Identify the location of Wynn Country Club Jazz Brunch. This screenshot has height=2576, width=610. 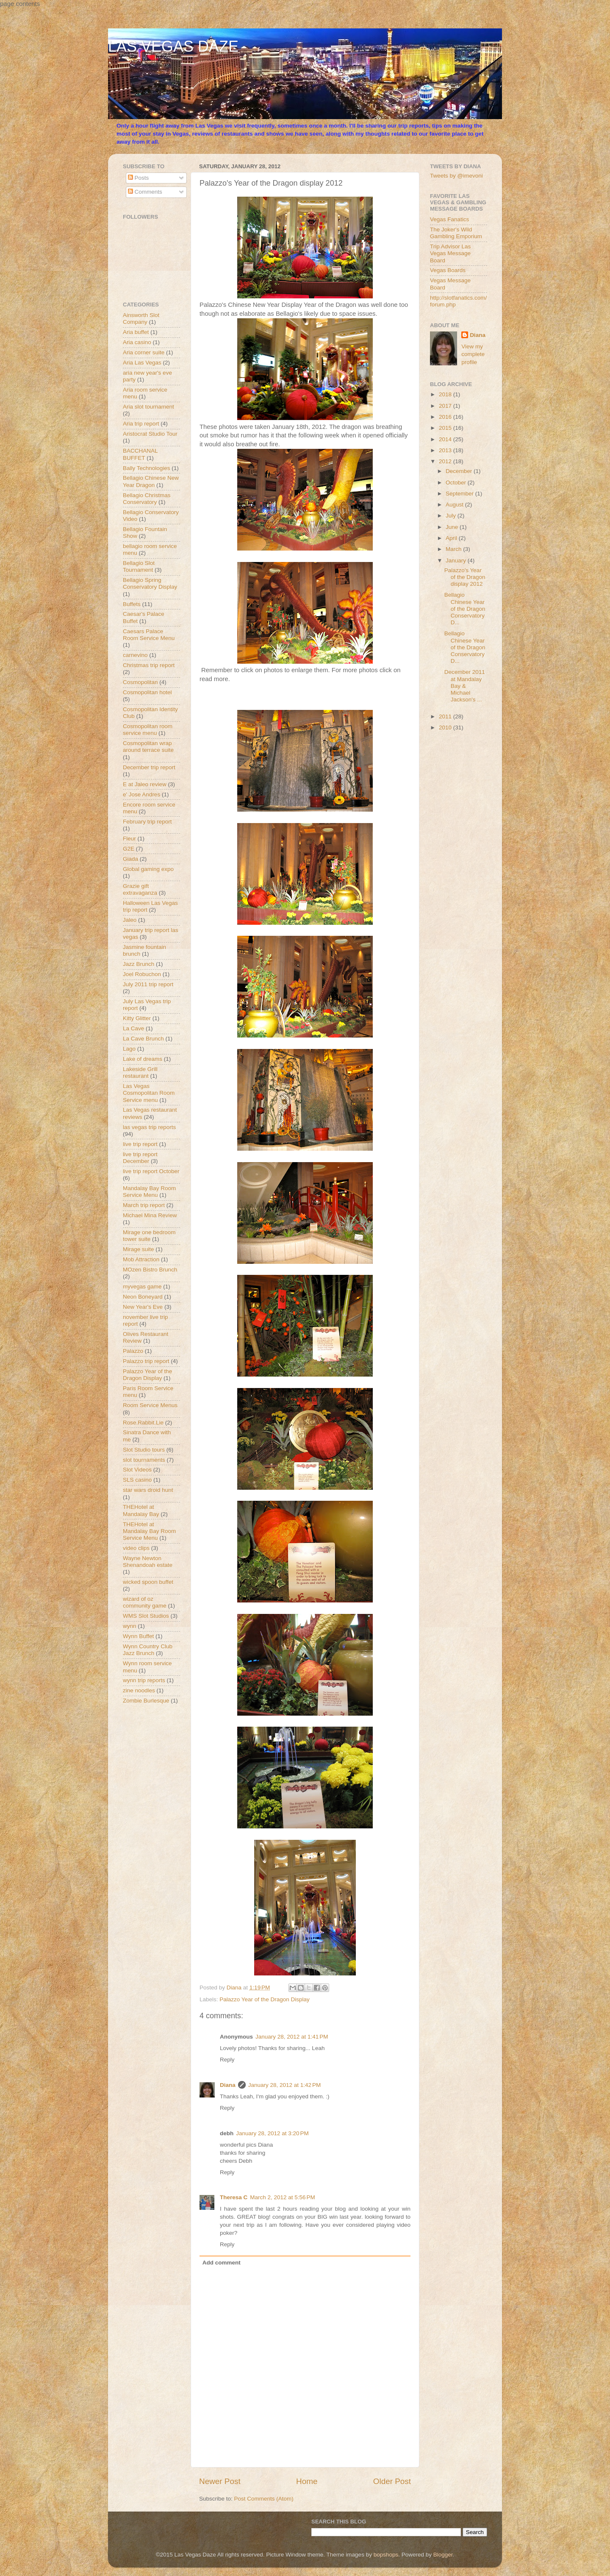
(147, 1649).